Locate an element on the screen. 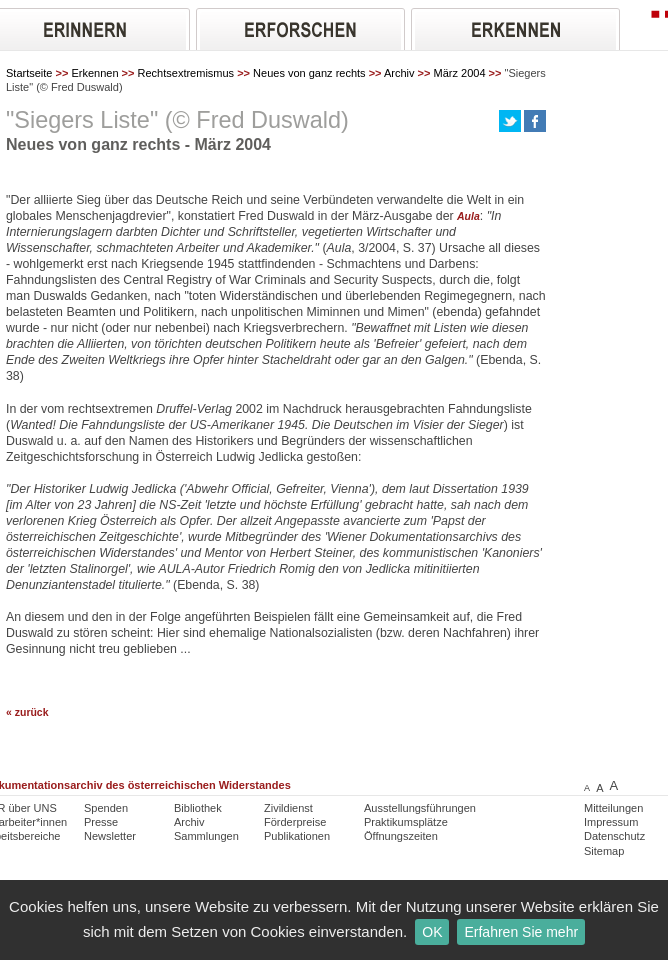 This screenshot has width=668, height=960. Spenden is located at coordinates (106, 808).